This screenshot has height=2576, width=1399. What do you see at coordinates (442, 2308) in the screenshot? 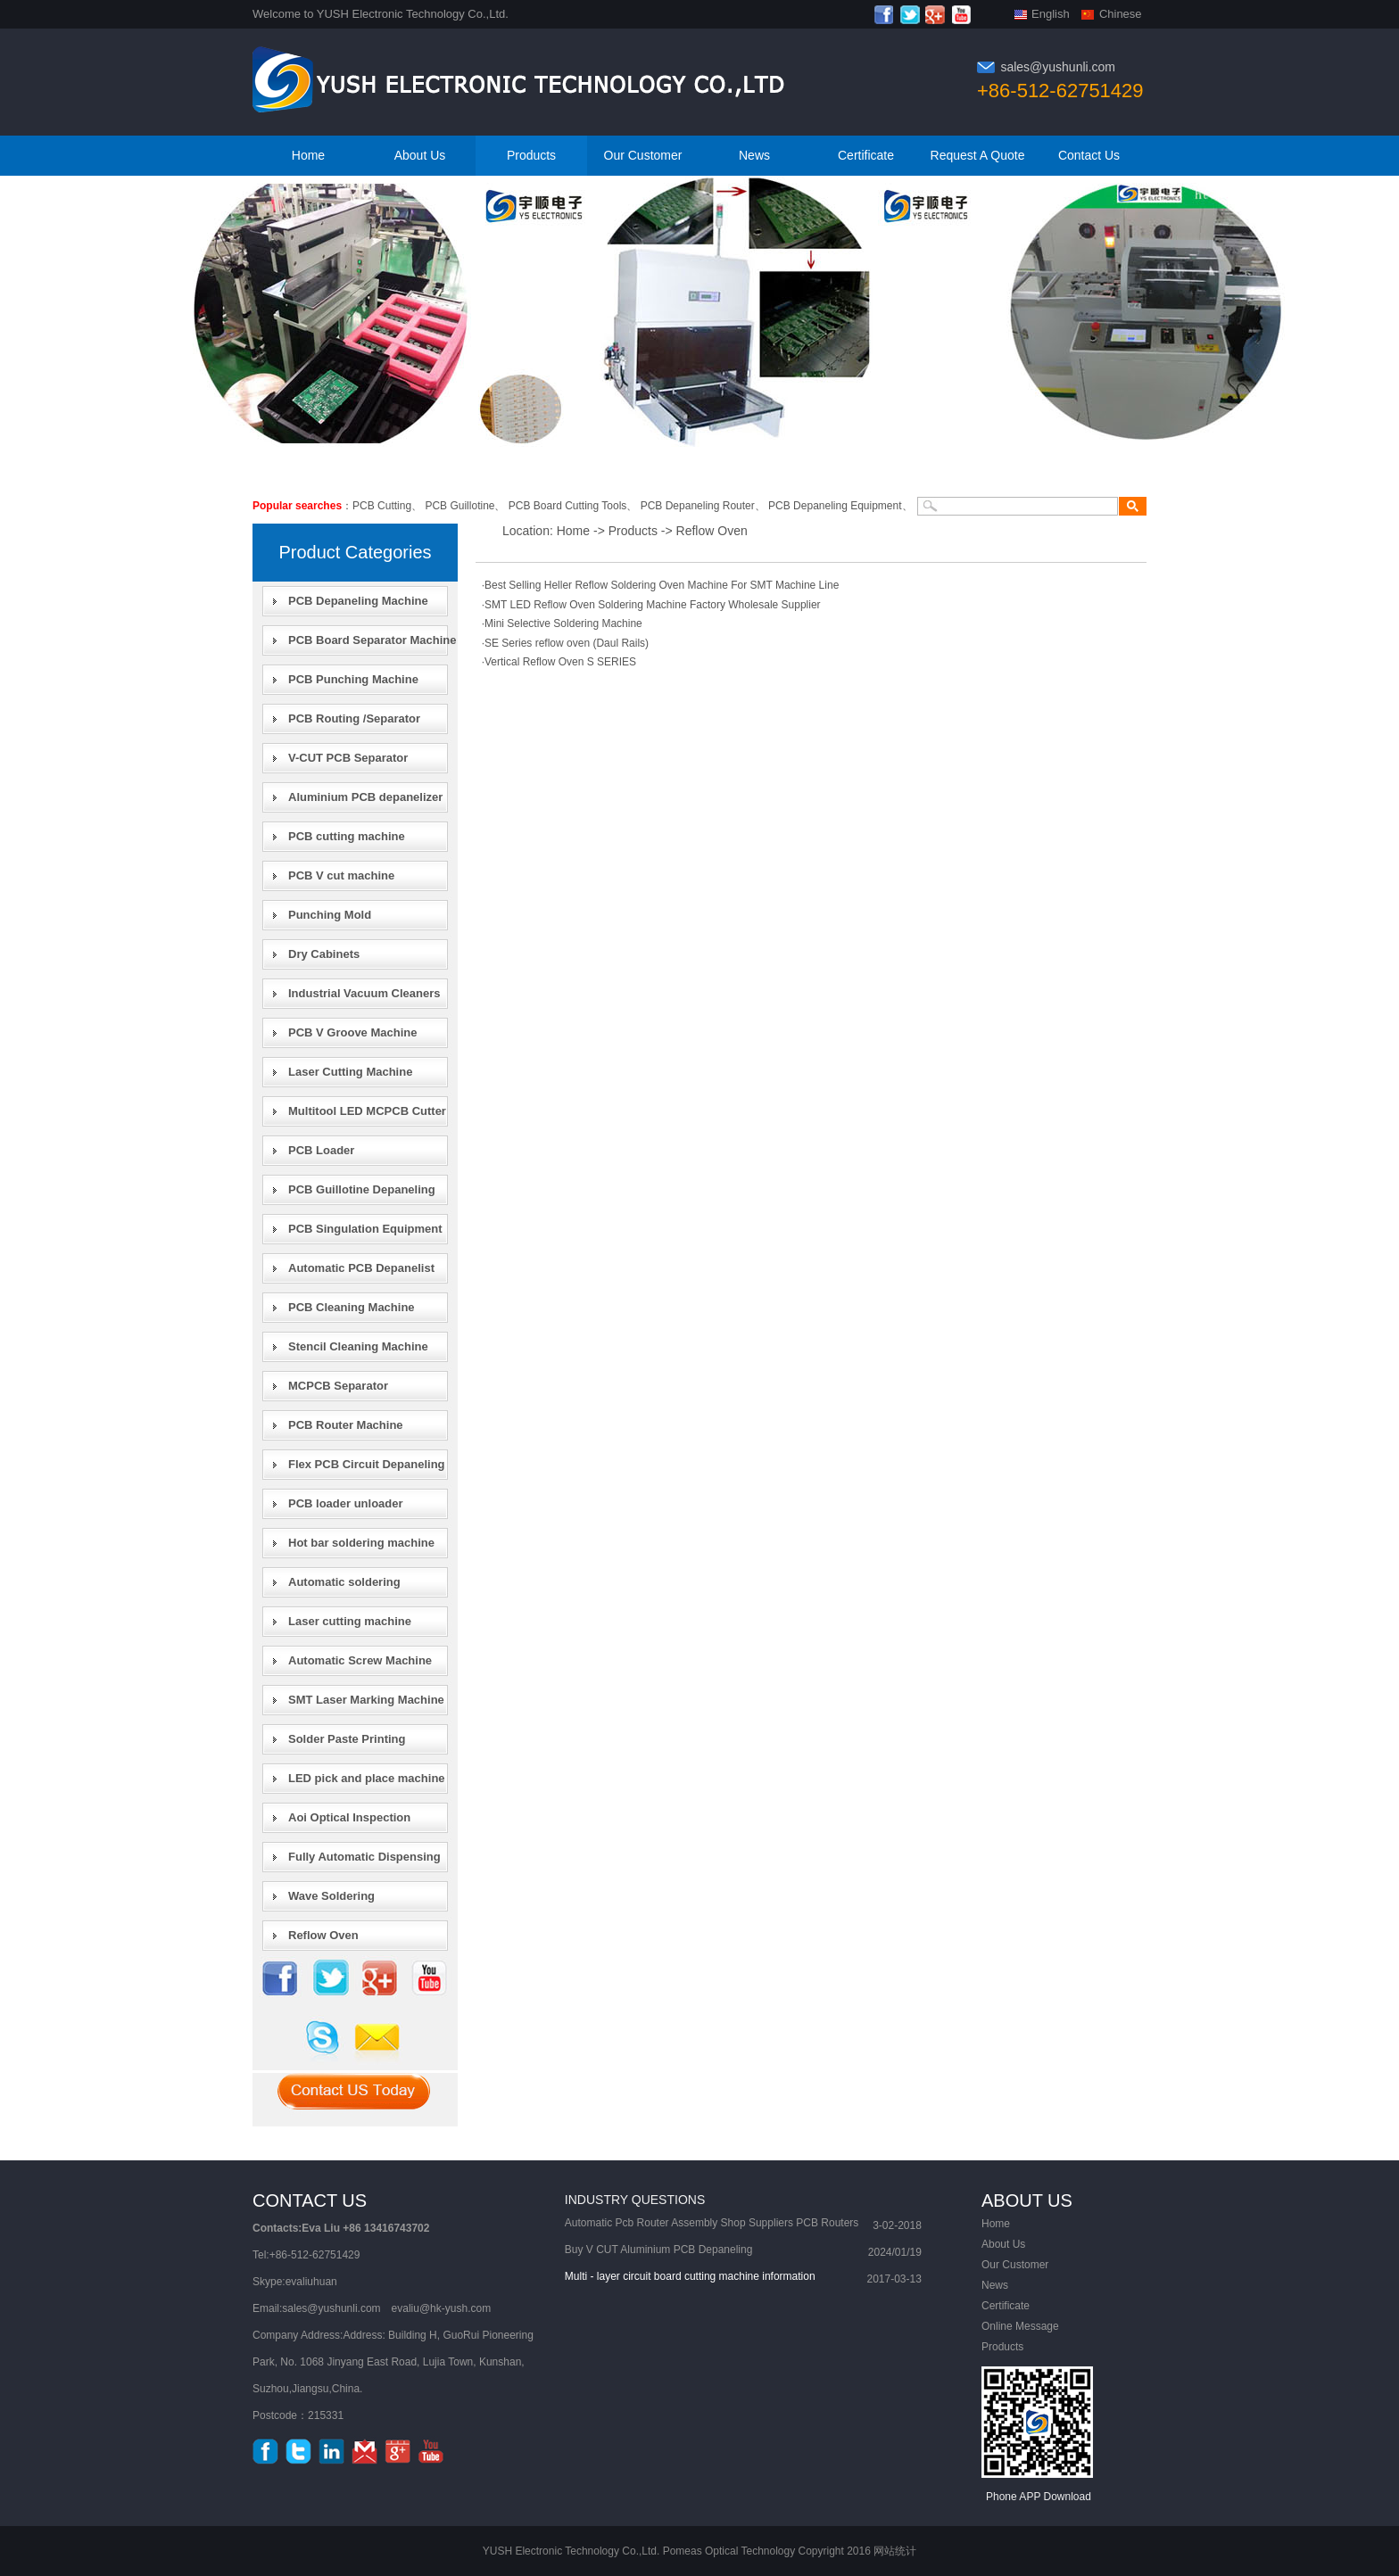
I see `evaliu@hk-yush.com` at bounding box center [442, 2308].